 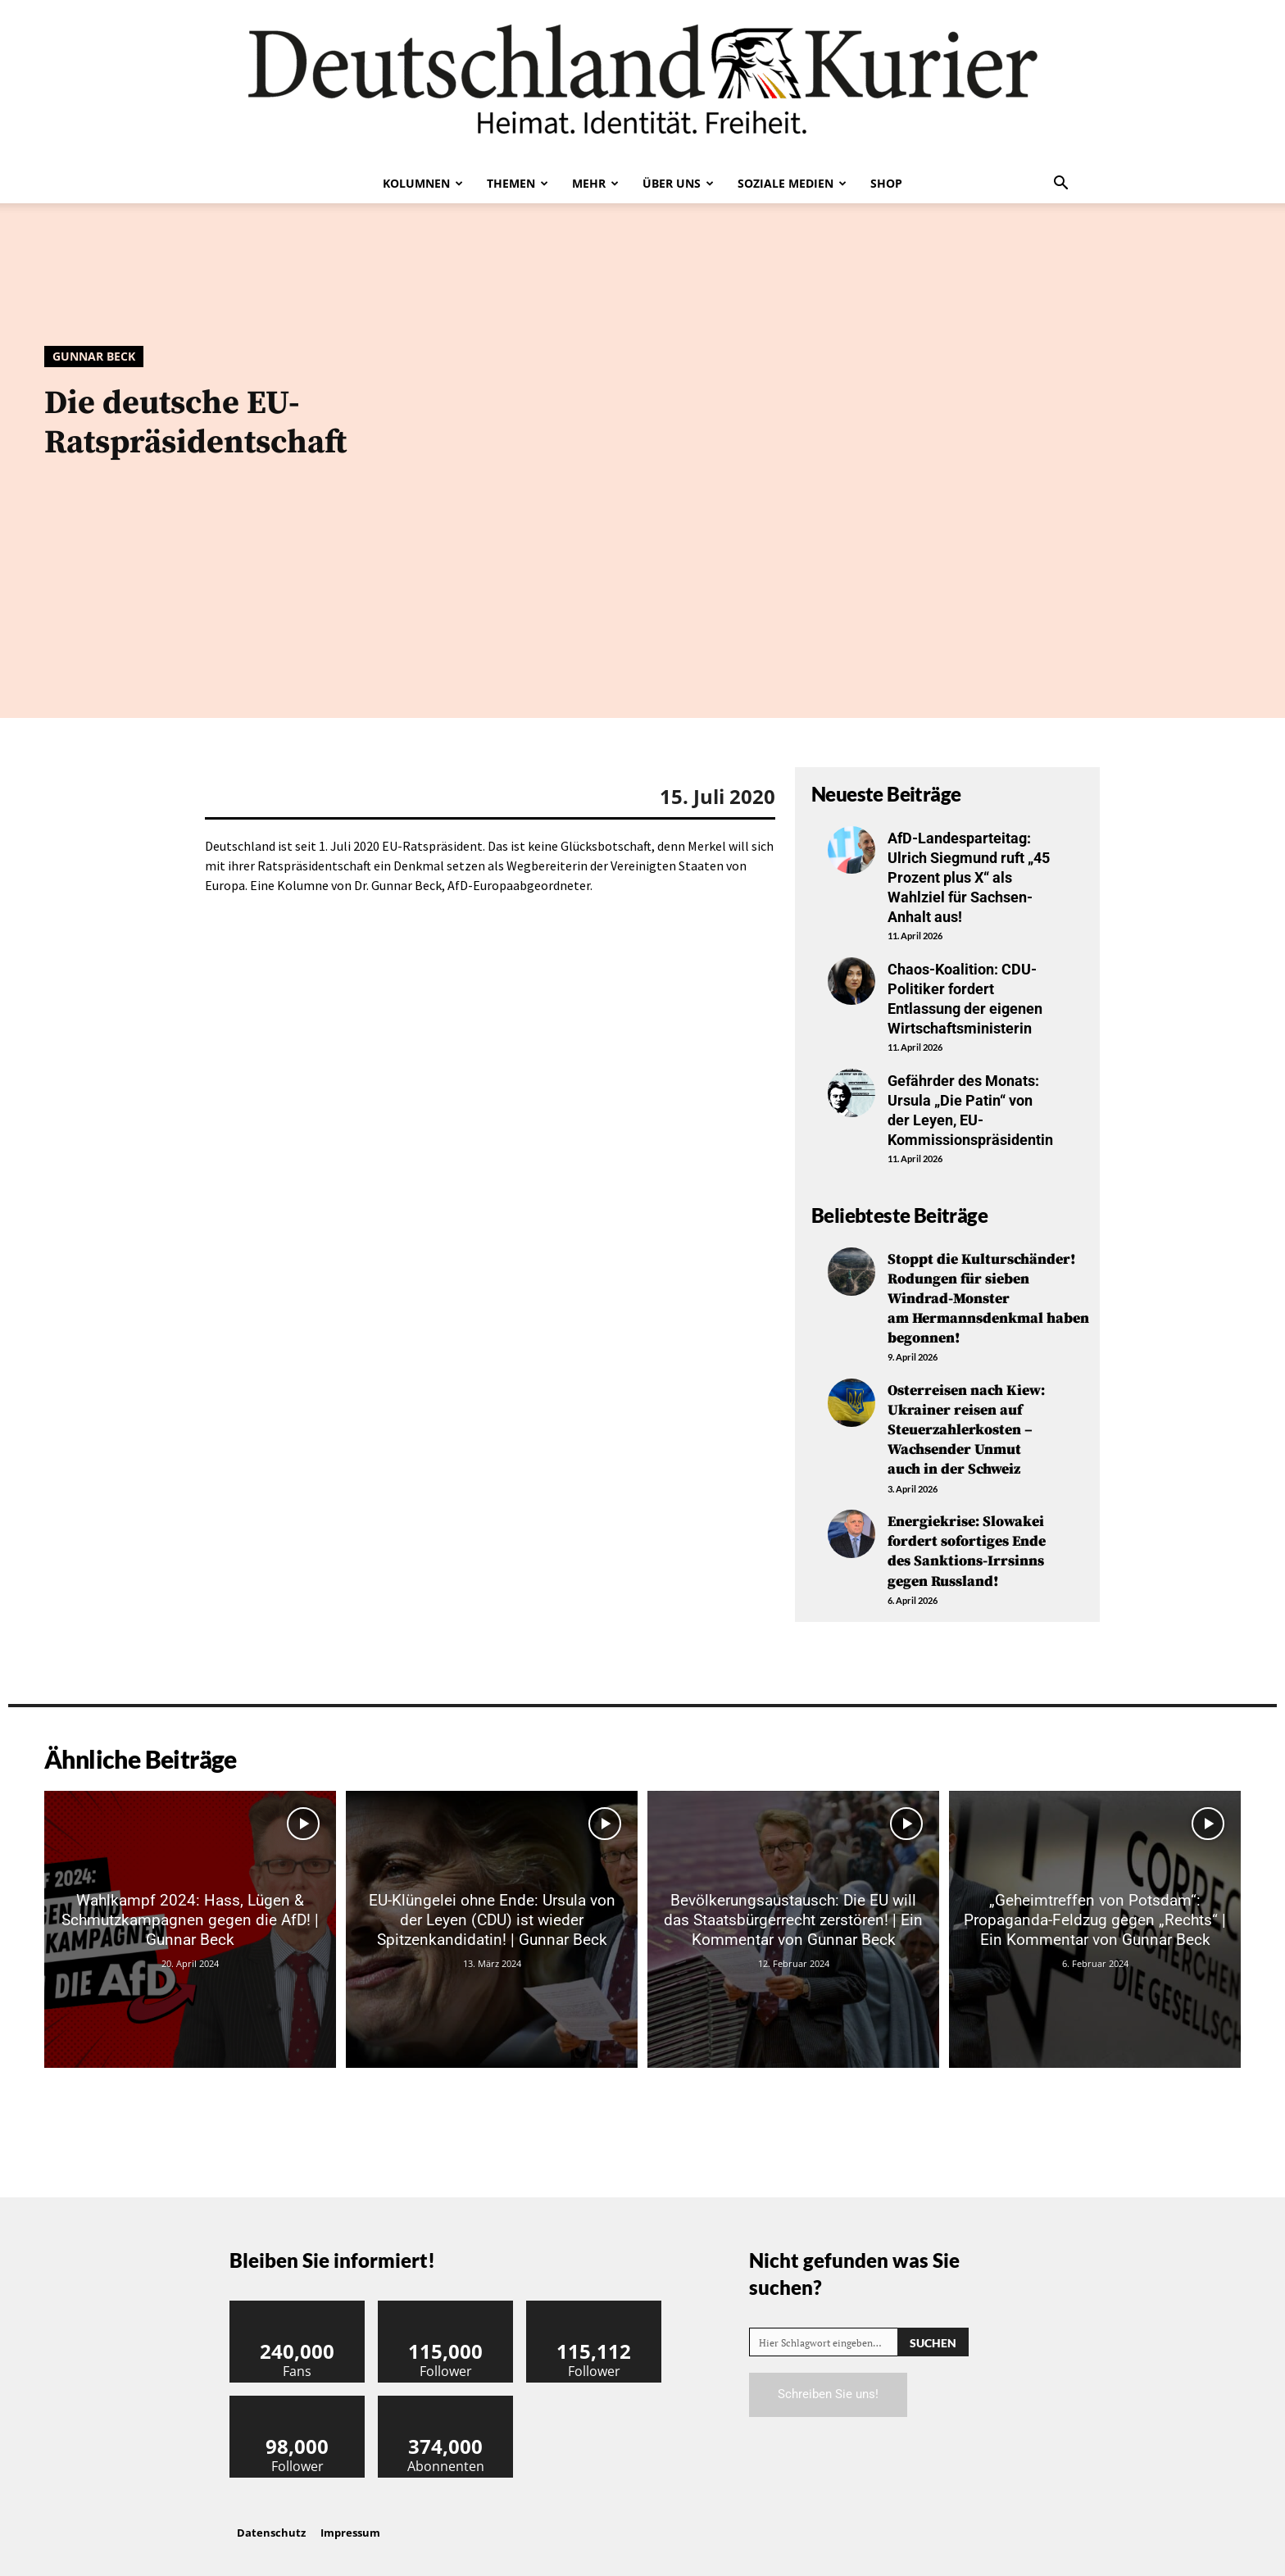 What do you see at coordinates (965, 995) in the screenshot?
I see `Chaos-Koalition: CDU-Politiker fordert Entlassung der eigenen Wirtschaftsministerin` at bounding box center [965, 995].